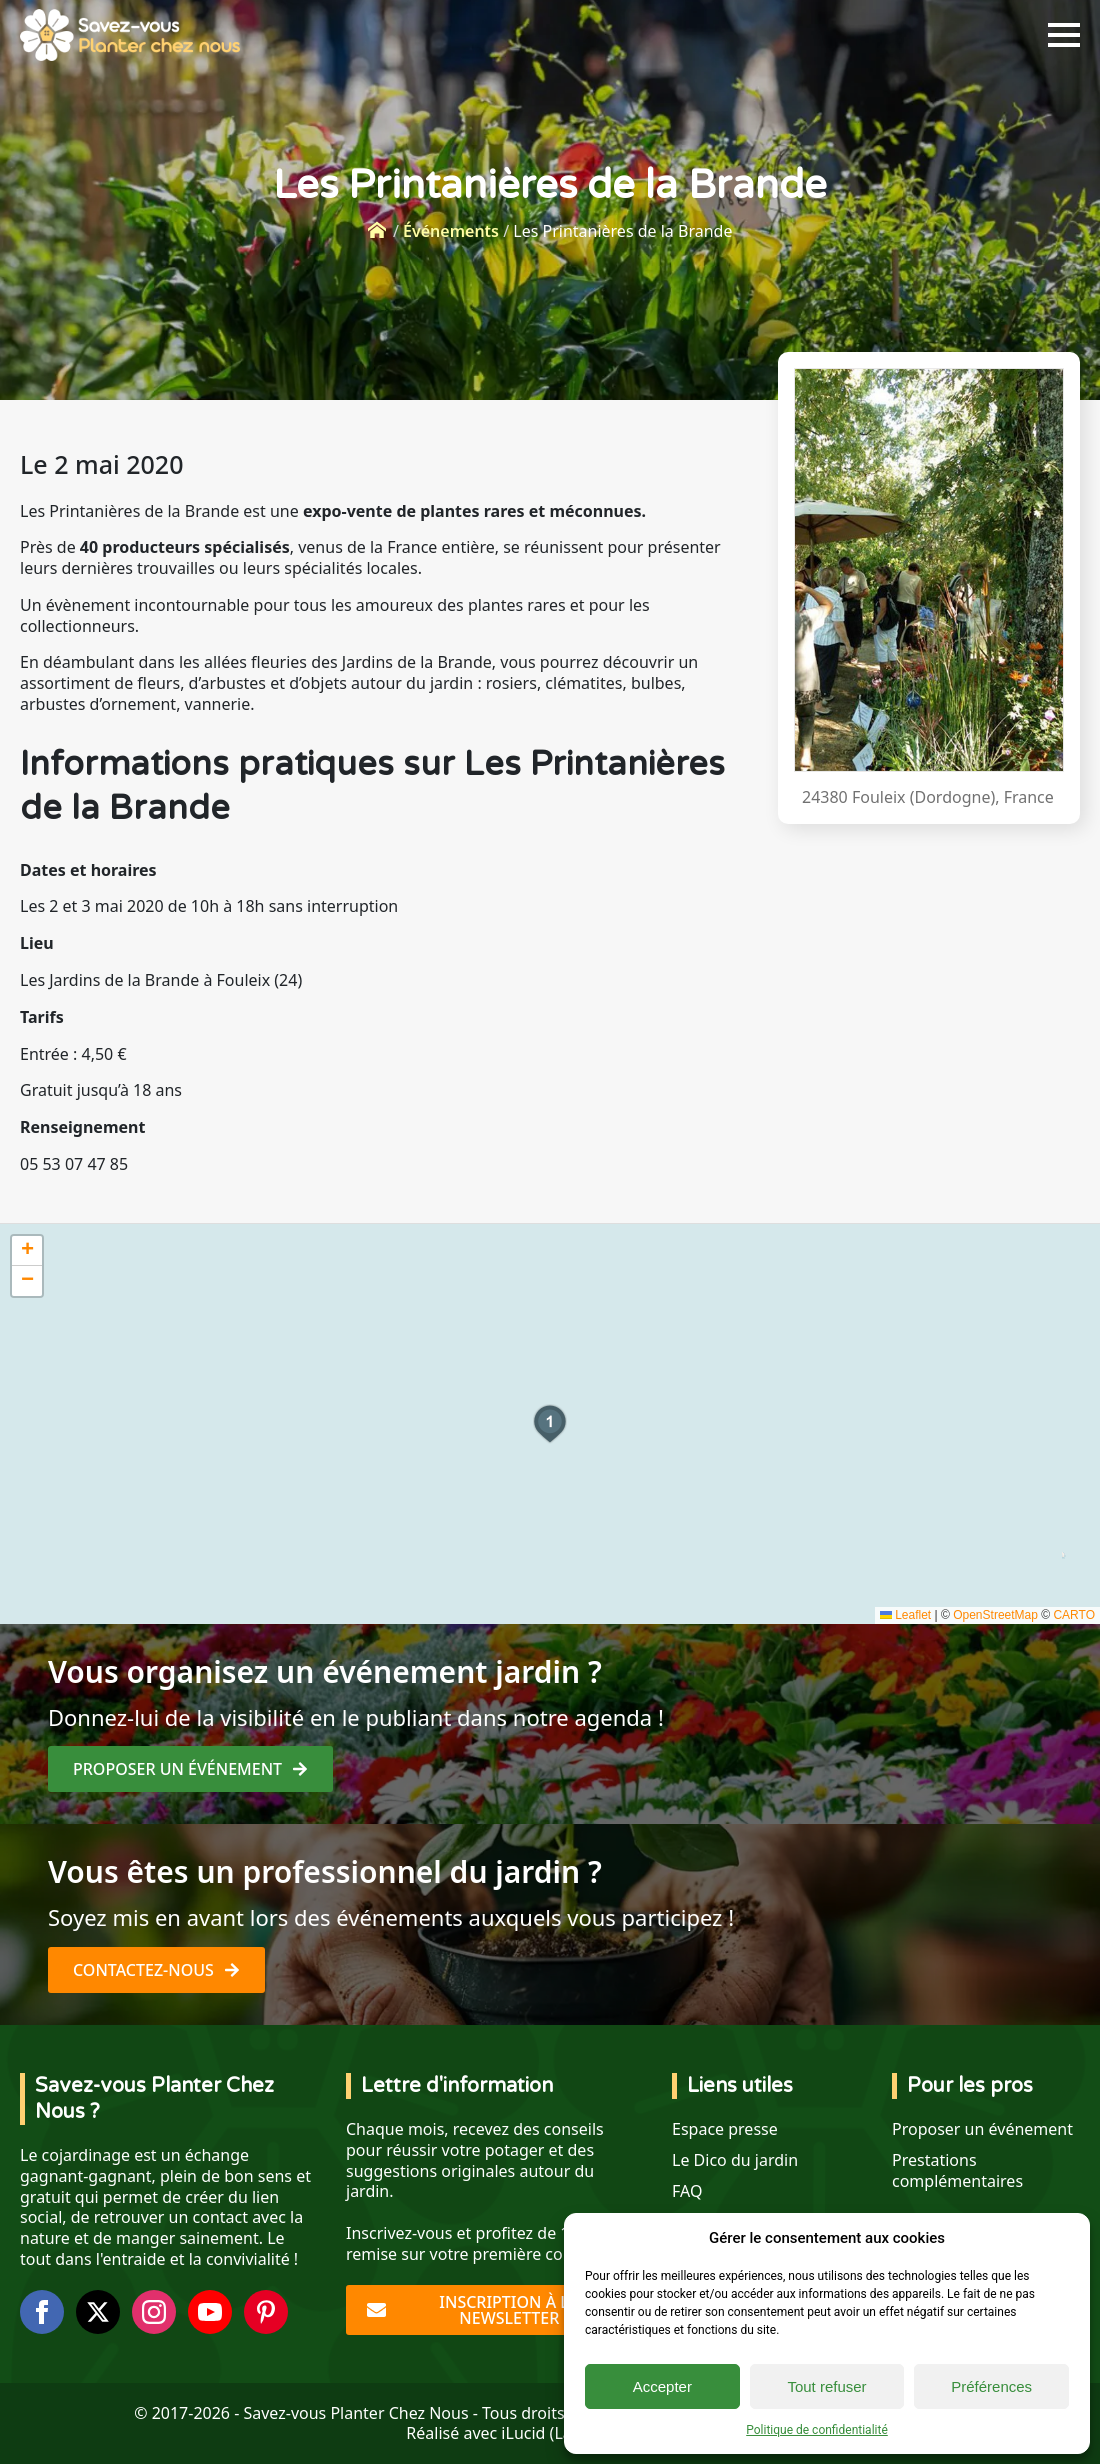 The image size is (1100, 2464). Describe the element at coordinates (42, 2312) in the screenshot. I see `[facebook]` at that location.